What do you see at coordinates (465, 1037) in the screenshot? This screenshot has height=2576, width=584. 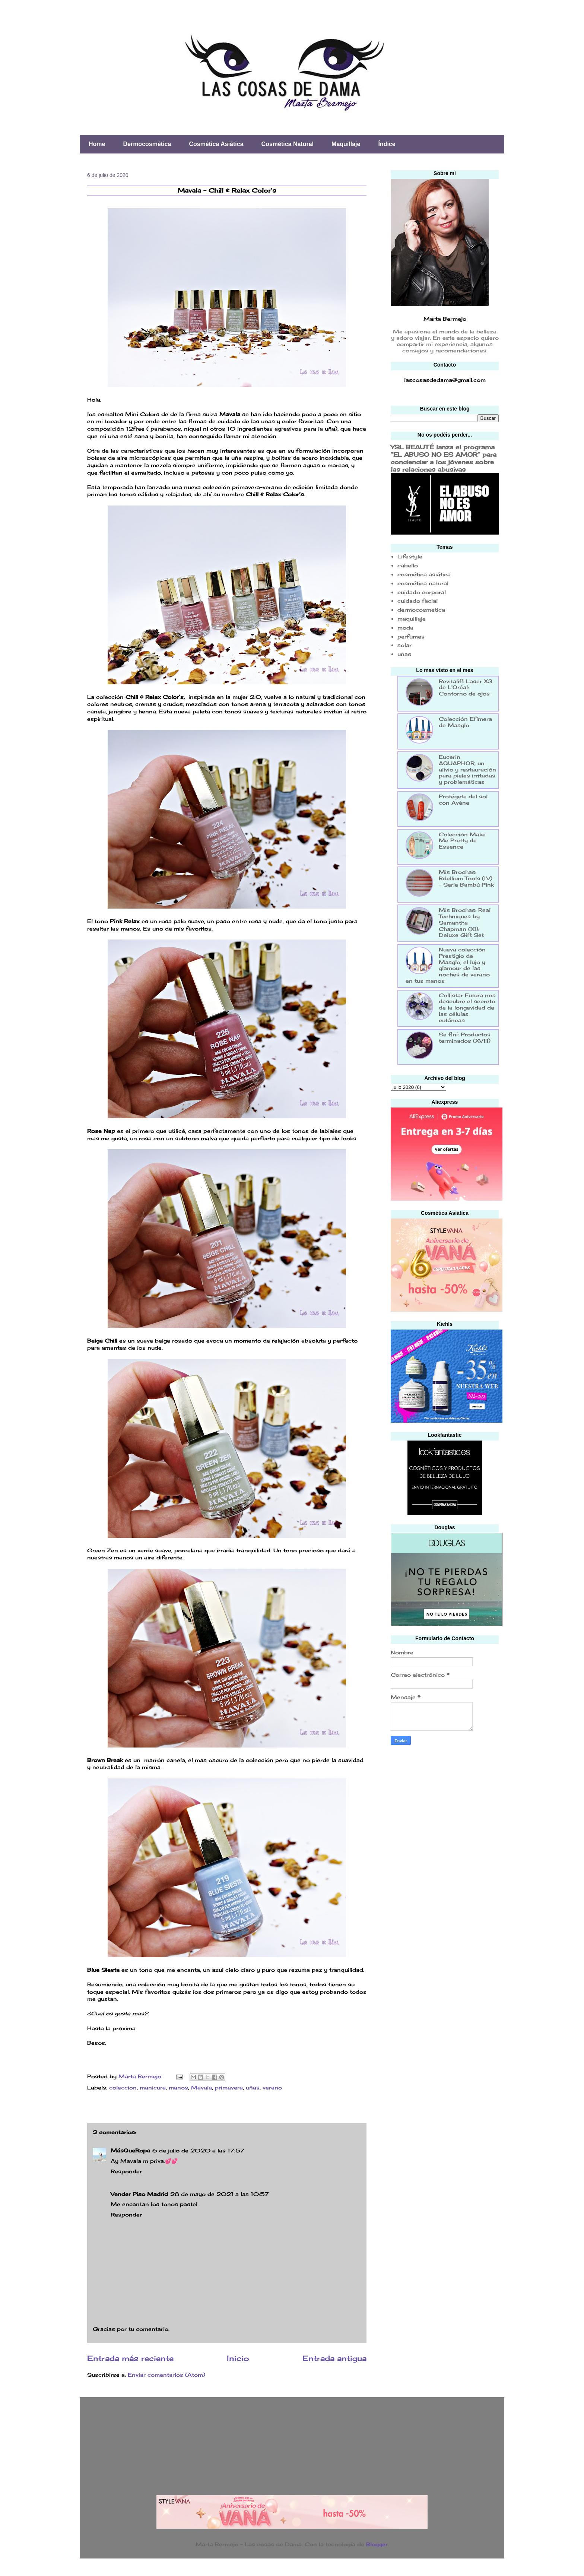 I see `Se finí: Productos terminados (XVIII)` at bounding box center [465, 1037].